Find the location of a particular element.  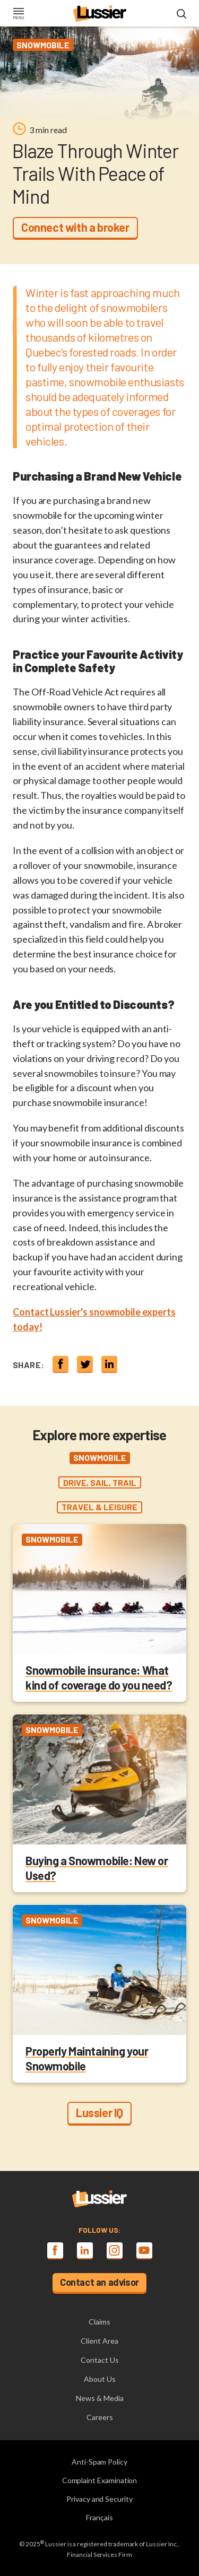

[Toggle navigation] is located at coordinates (18, 14).